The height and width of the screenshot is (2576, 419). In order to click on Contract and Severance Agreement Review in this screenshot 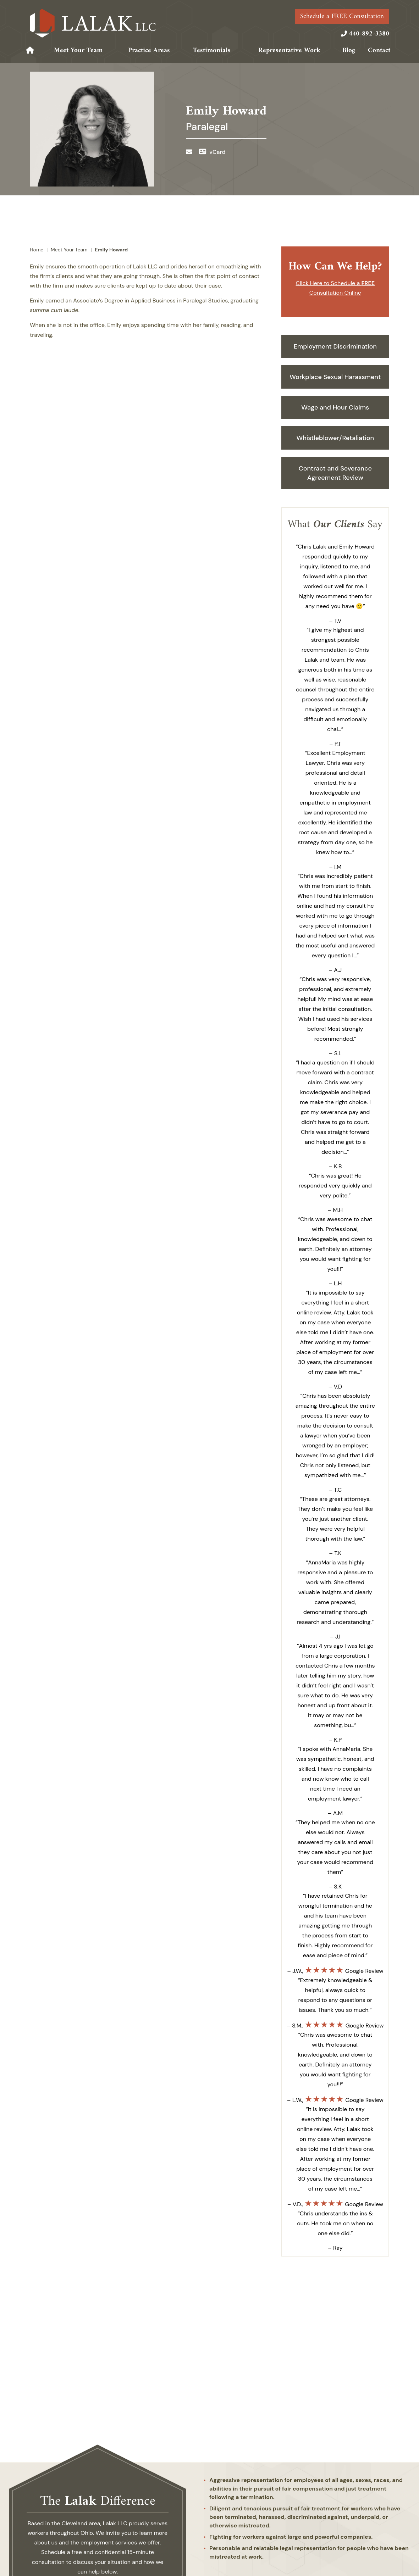, I will do `click(335, 473)`.